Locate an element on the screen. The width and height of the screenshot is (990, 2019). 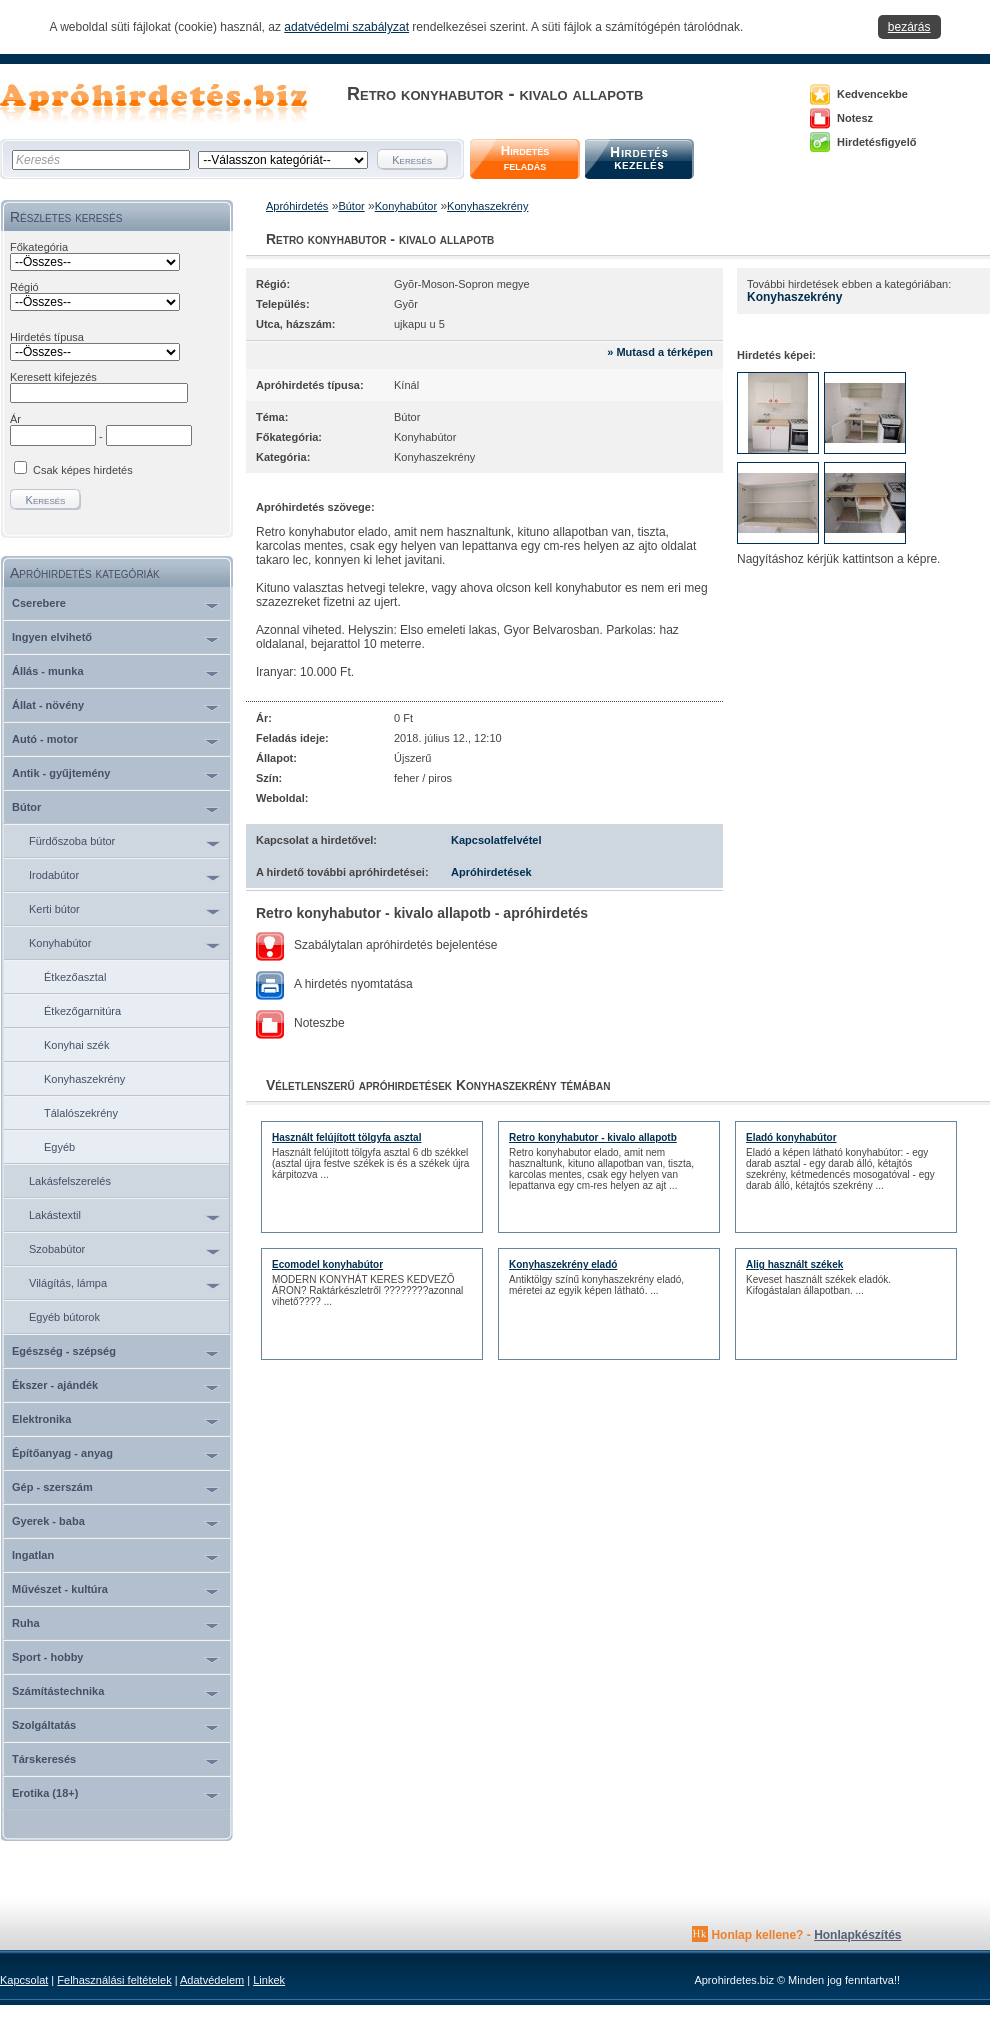
Apróhirdetések is located at coordinates (491, 872).